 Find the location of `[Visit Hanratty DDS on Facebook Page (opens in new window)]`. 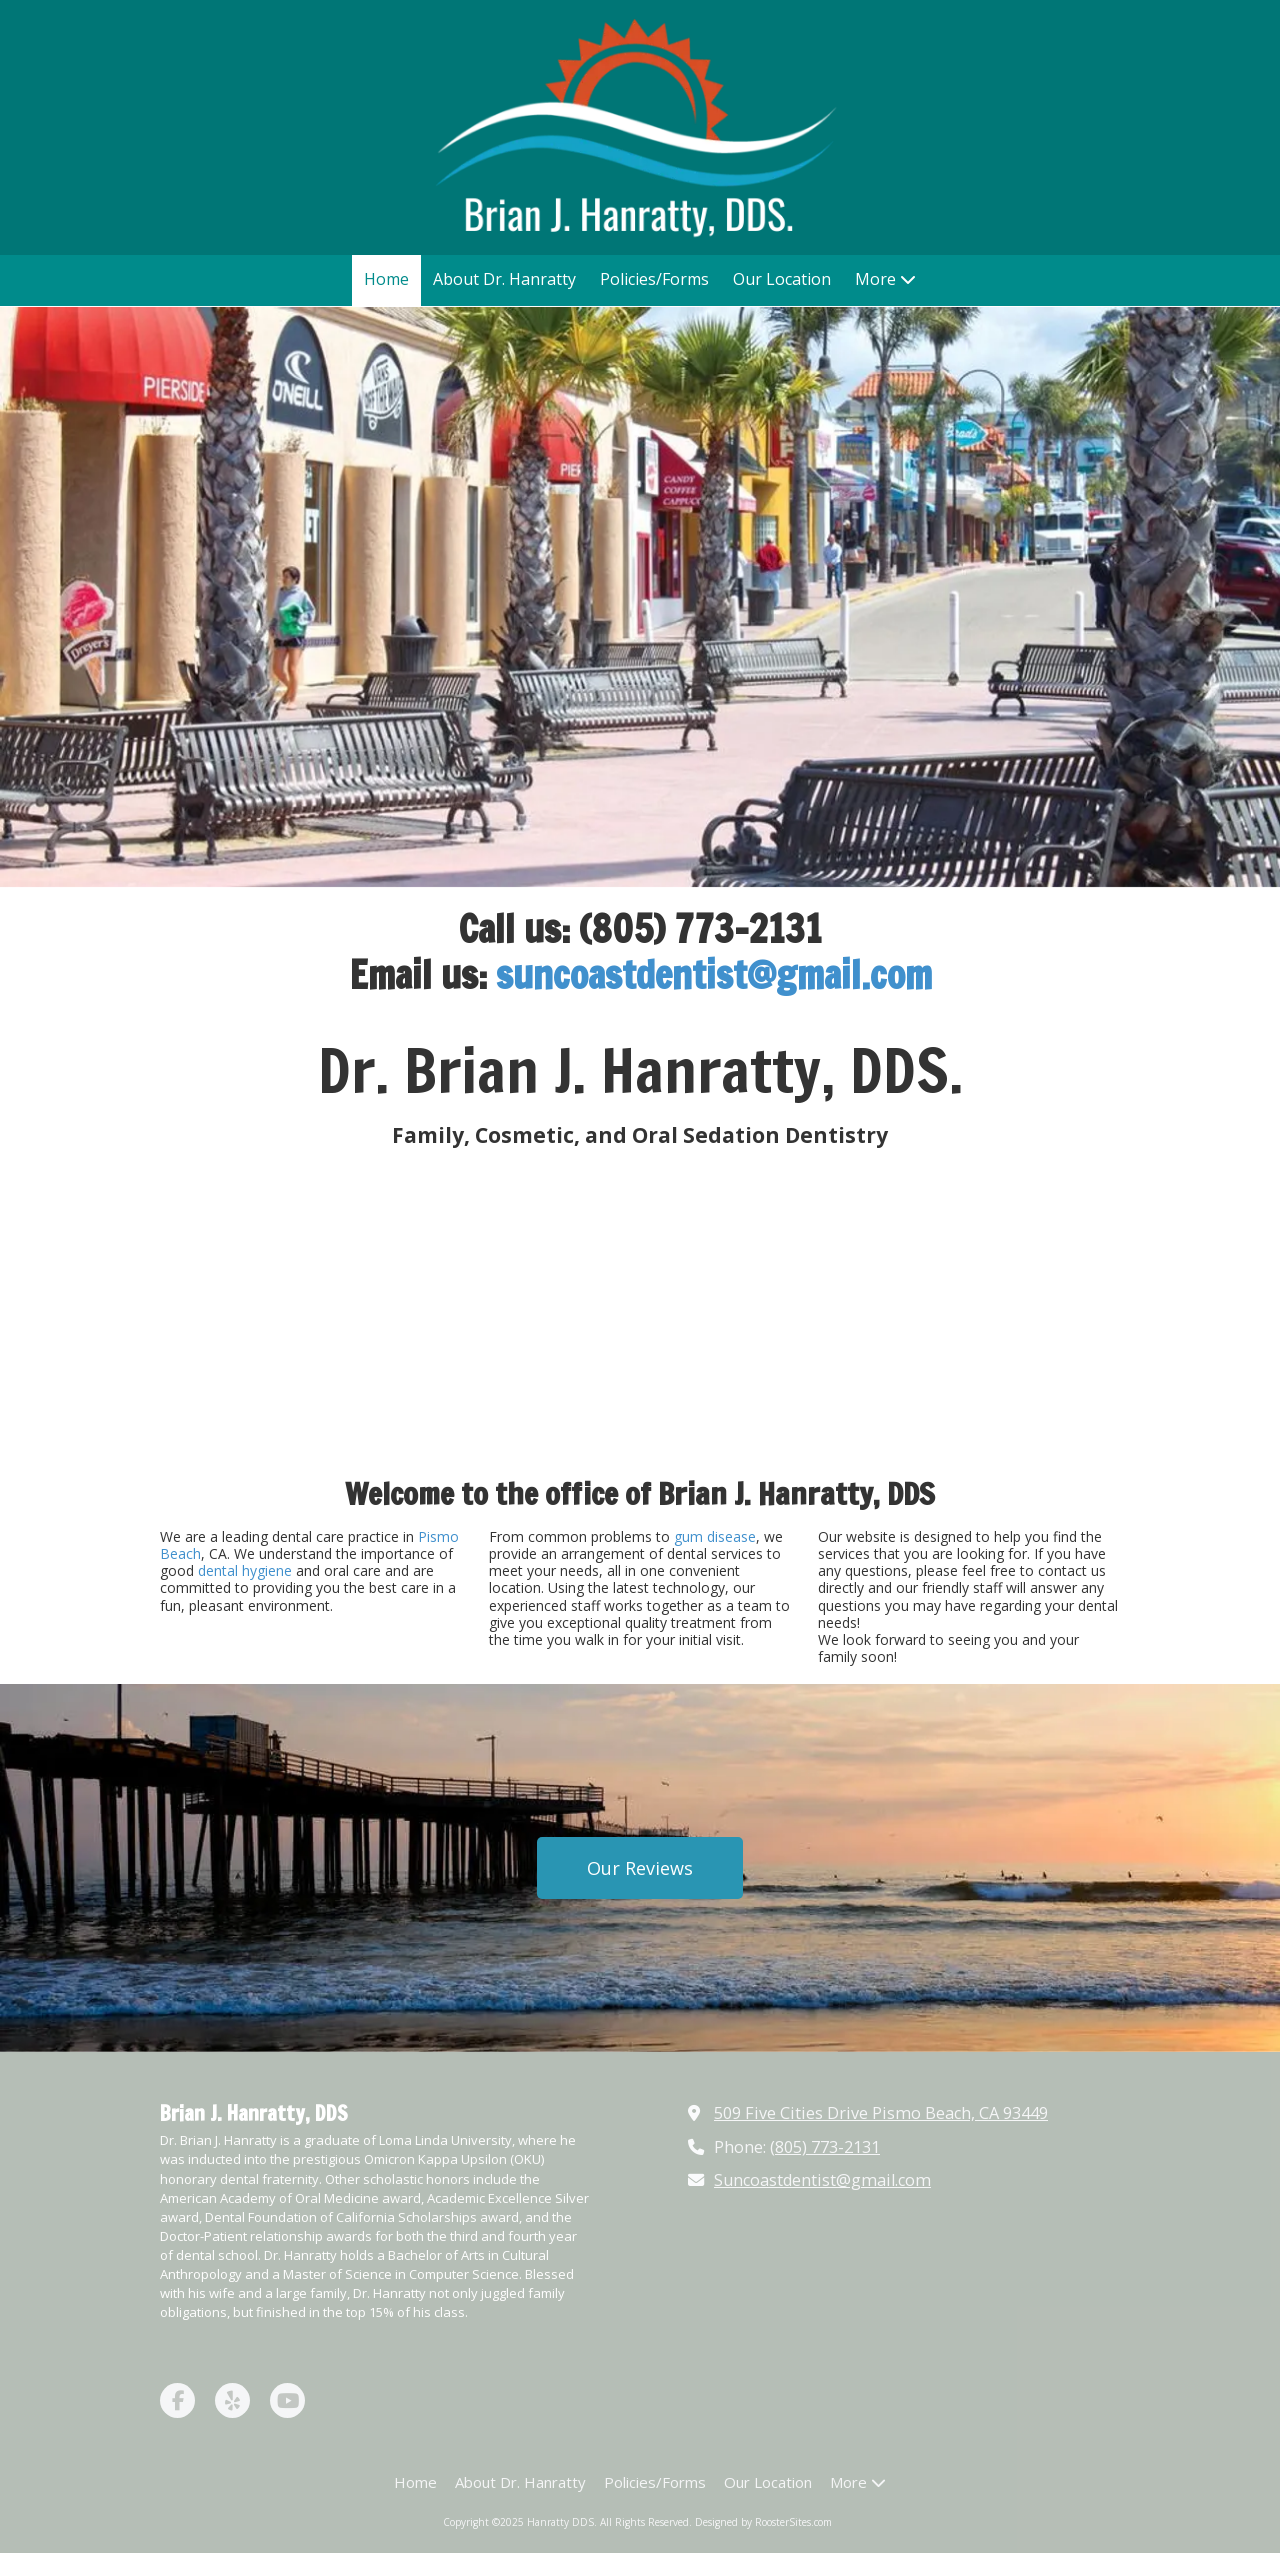

[Visit Hanratty DDS on Facebook Page (opens in new window)] is located at coordinates (177, 2400).